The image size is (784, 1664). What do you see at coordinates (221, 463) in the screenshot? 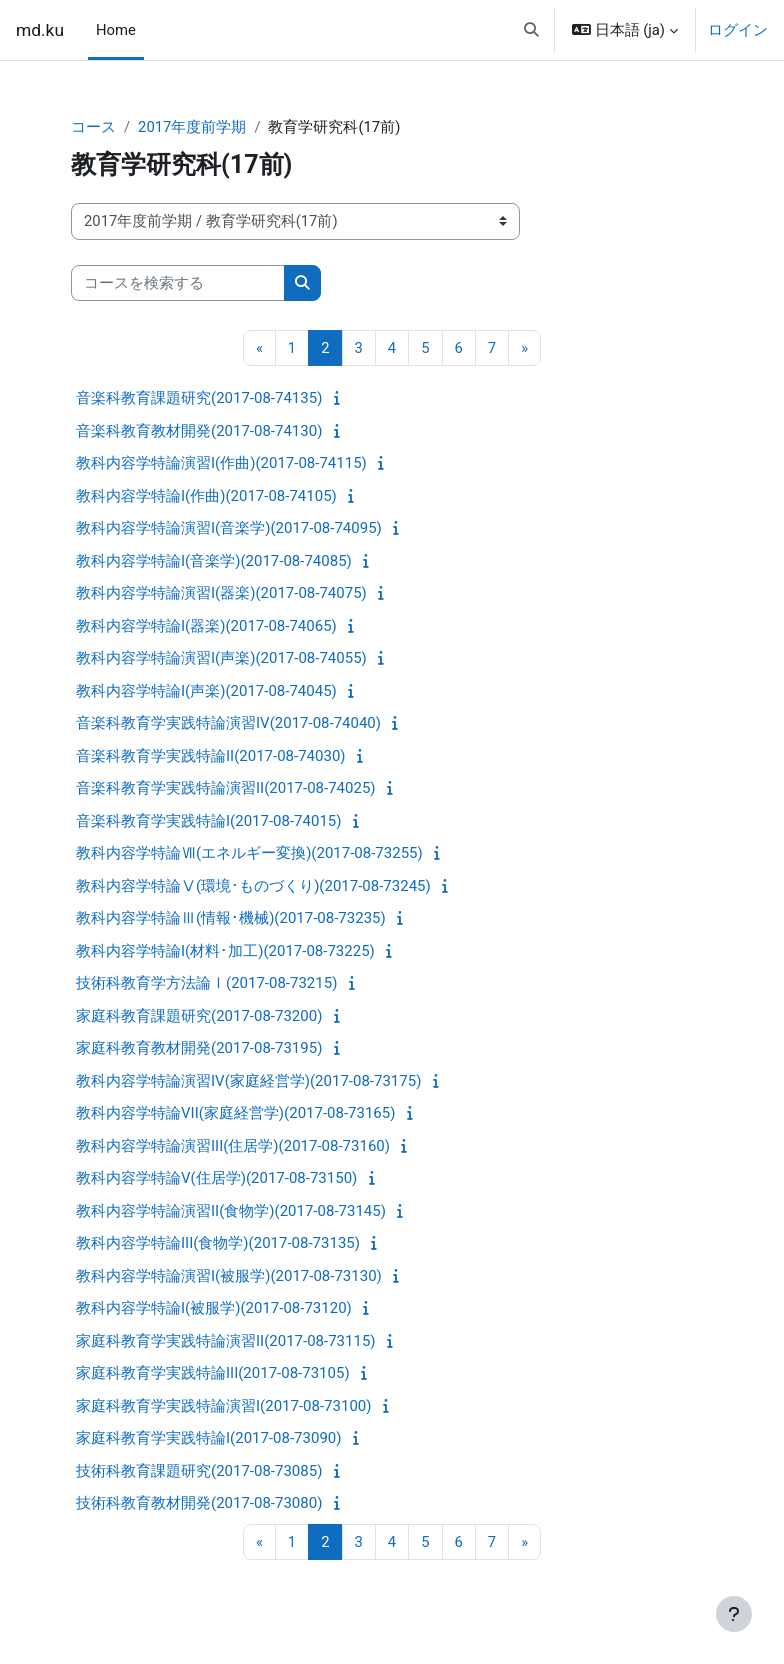
I see `教科内容学特論演習I(作曲)(2017-08-74115)` at bounding box center [221, 463].